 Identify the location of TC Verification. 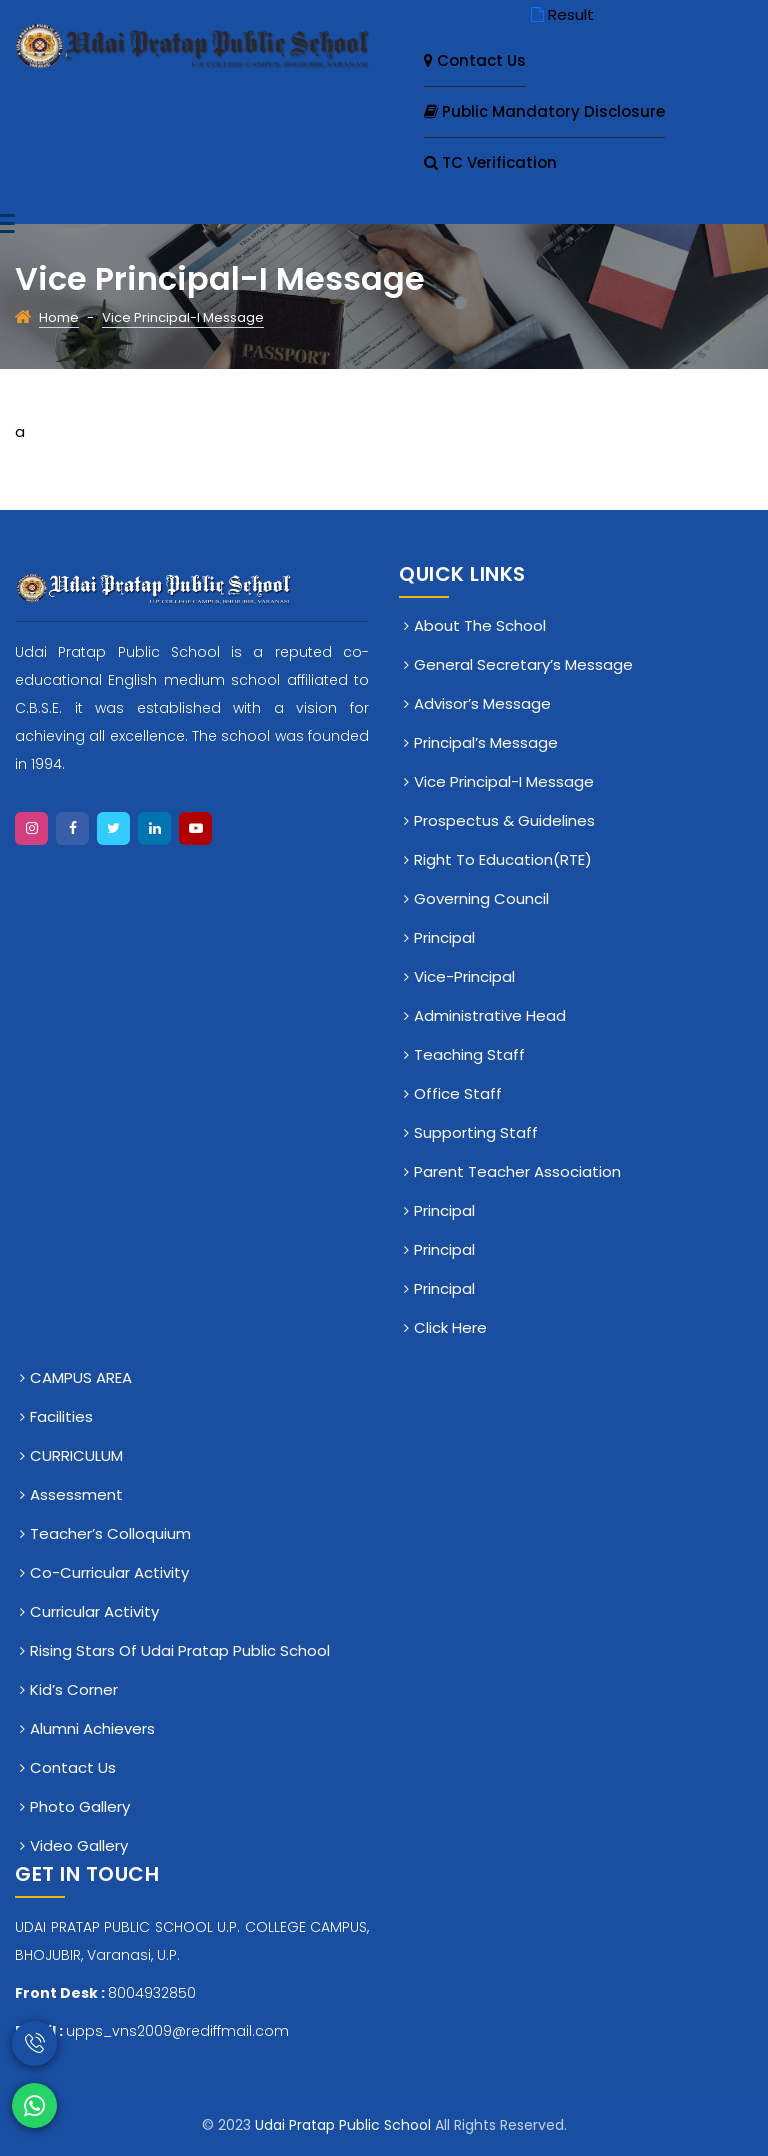
(490, 162).